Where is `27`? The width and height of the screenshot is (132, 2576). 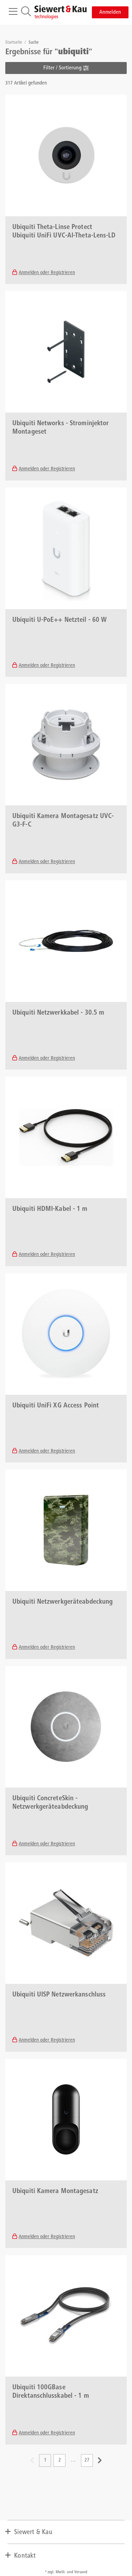 27 is located at coordinates (86, 2460).